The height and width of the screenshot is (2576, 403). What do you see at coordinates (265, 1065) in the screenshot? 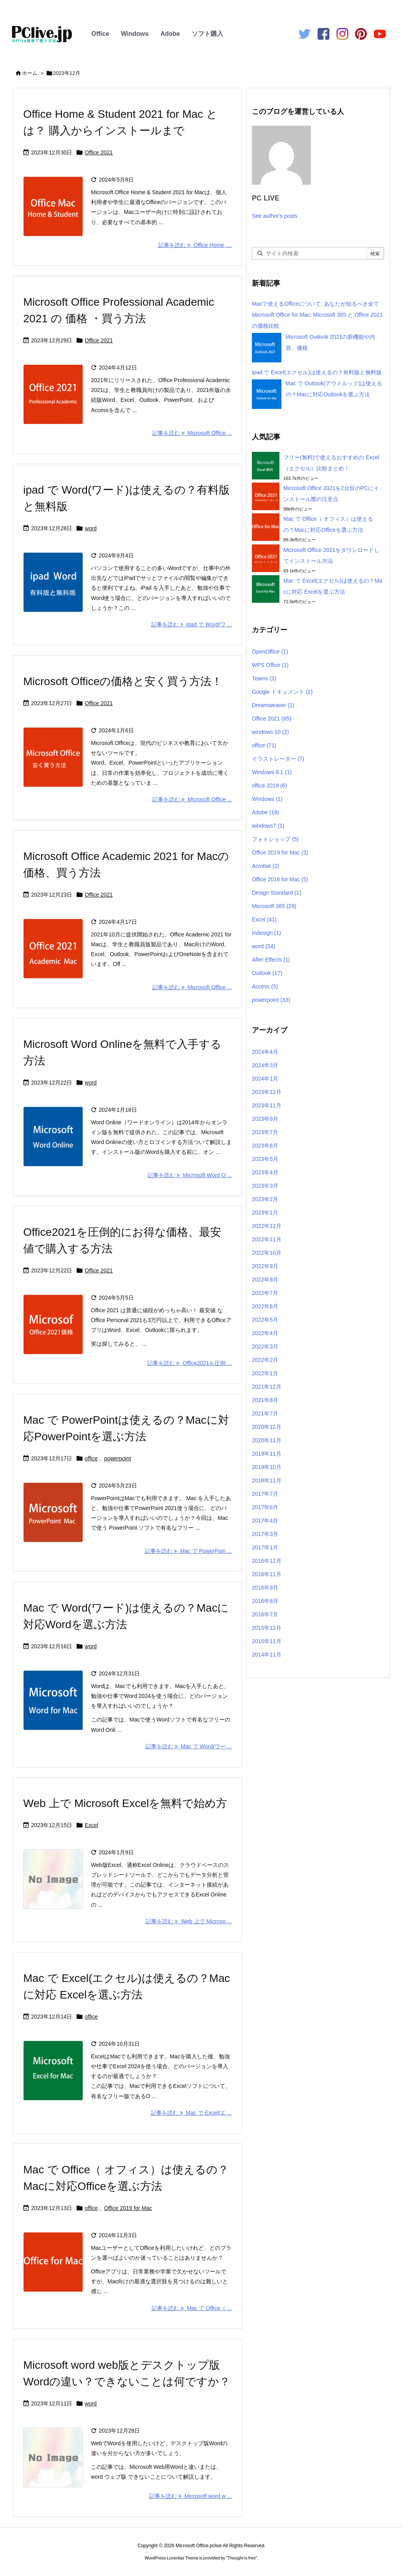
I see `2024年3月` at bounding box center [265, 1065].